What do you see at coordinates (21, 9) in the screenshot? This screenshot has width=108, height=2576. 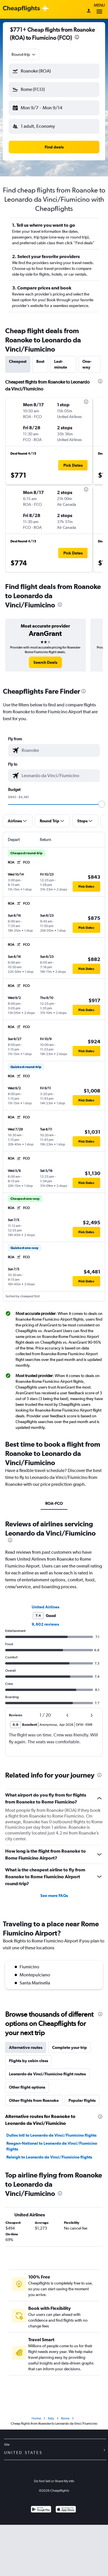 I see `[Cheapflights logo]` at bounding box center [21, 9].